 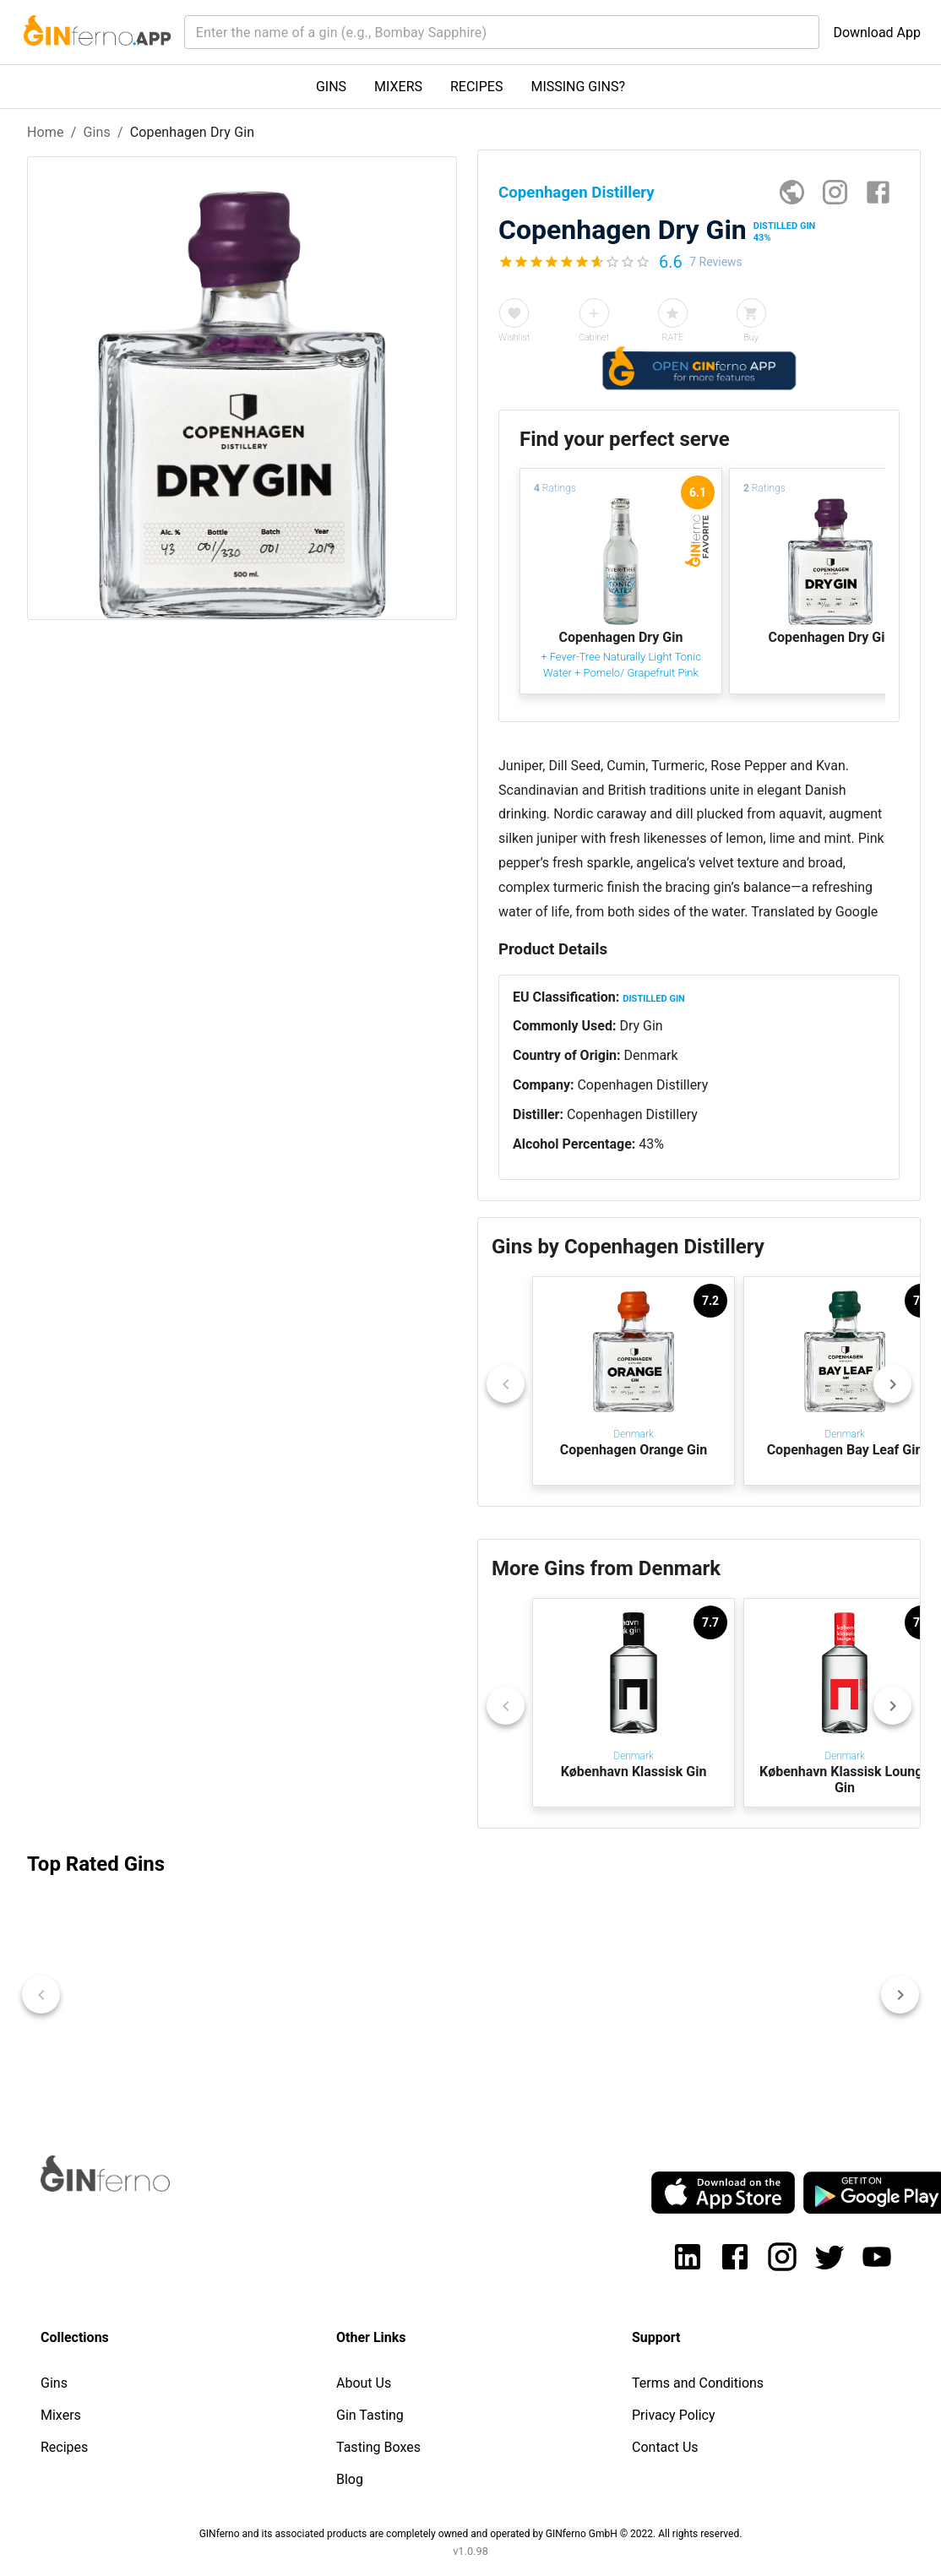 I want to click on Download App, so click(x=877, y=32).